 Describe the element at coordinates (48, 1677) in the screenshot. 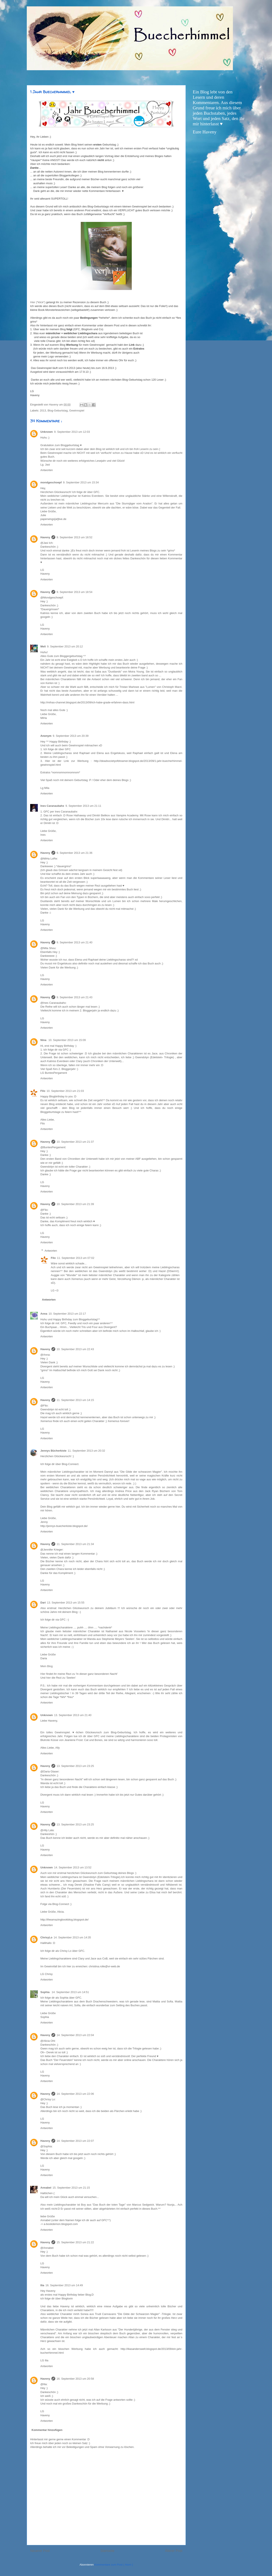

I see `hier` at that location.